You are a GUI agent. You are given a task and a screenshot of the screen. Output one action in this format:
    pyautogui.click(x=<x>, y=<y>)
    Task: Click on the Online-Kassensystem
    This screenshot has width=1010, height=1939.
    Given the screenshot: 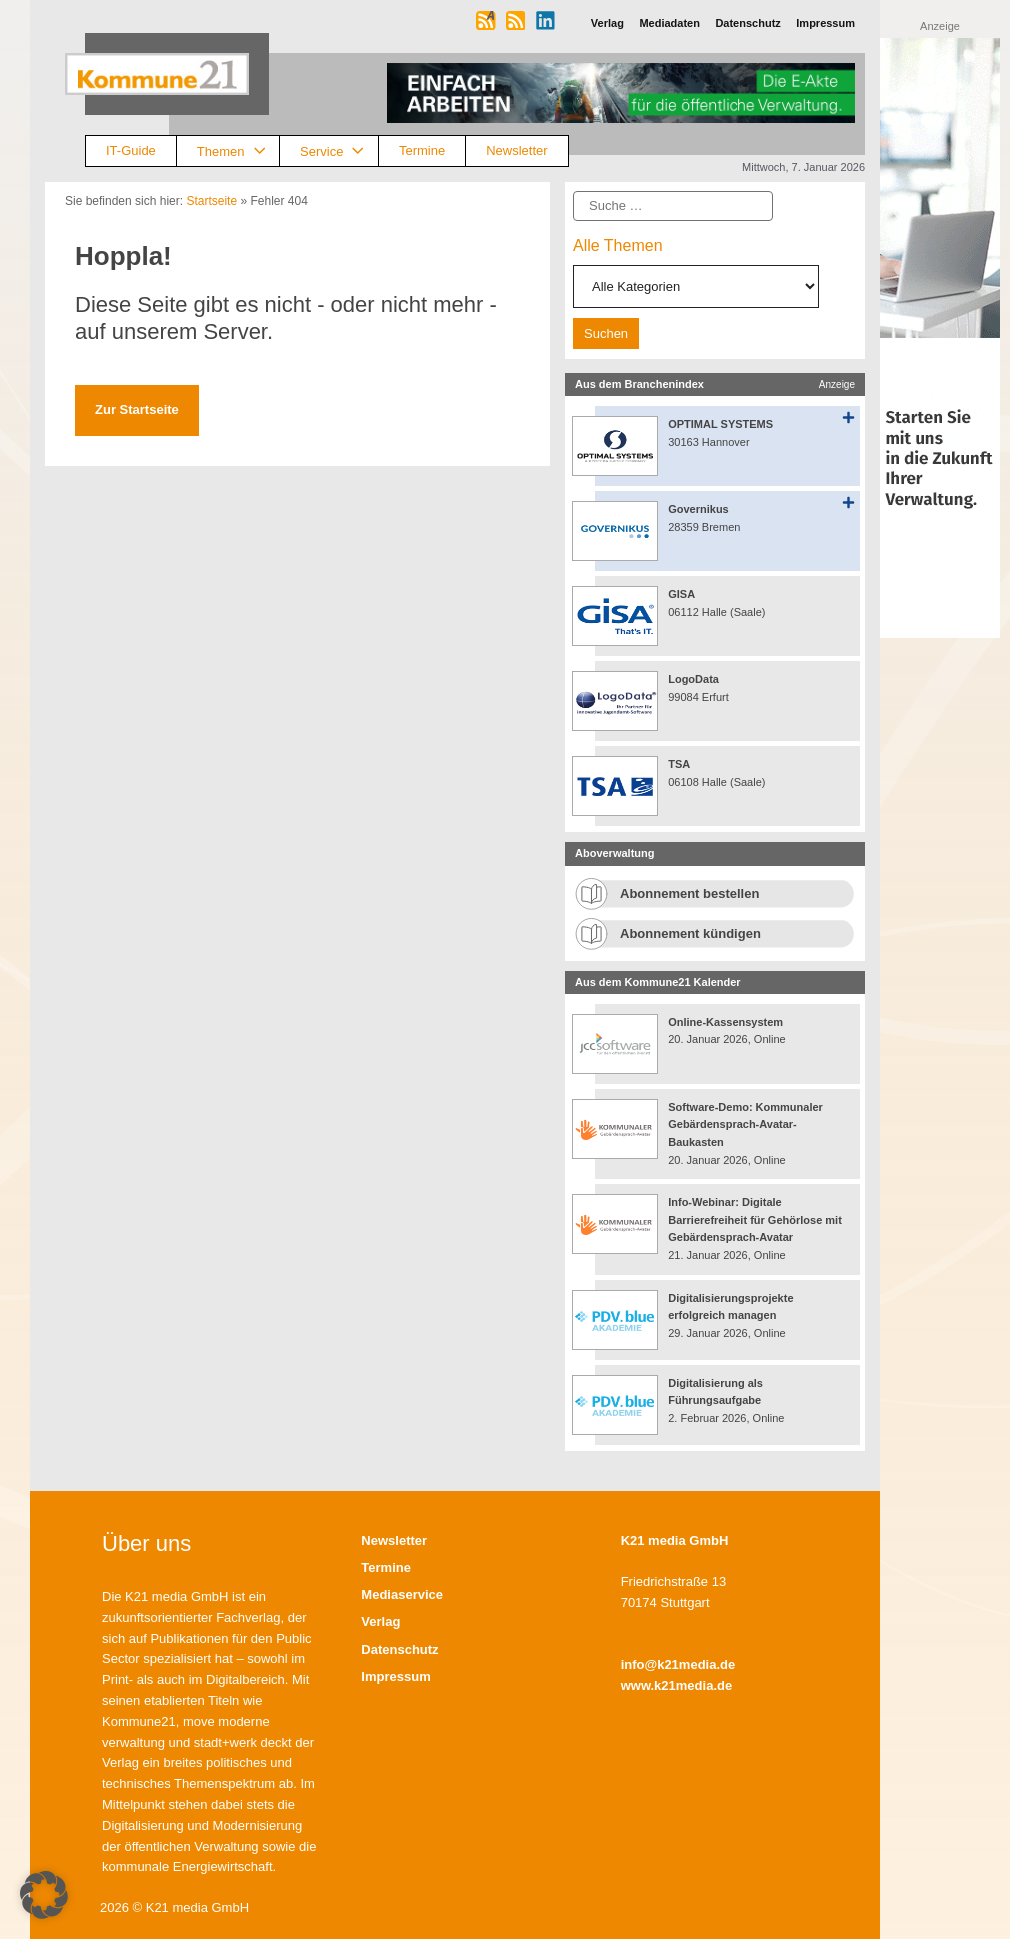 What is the action you would take?
    pyautogui.click(x=725, y=1022)
    